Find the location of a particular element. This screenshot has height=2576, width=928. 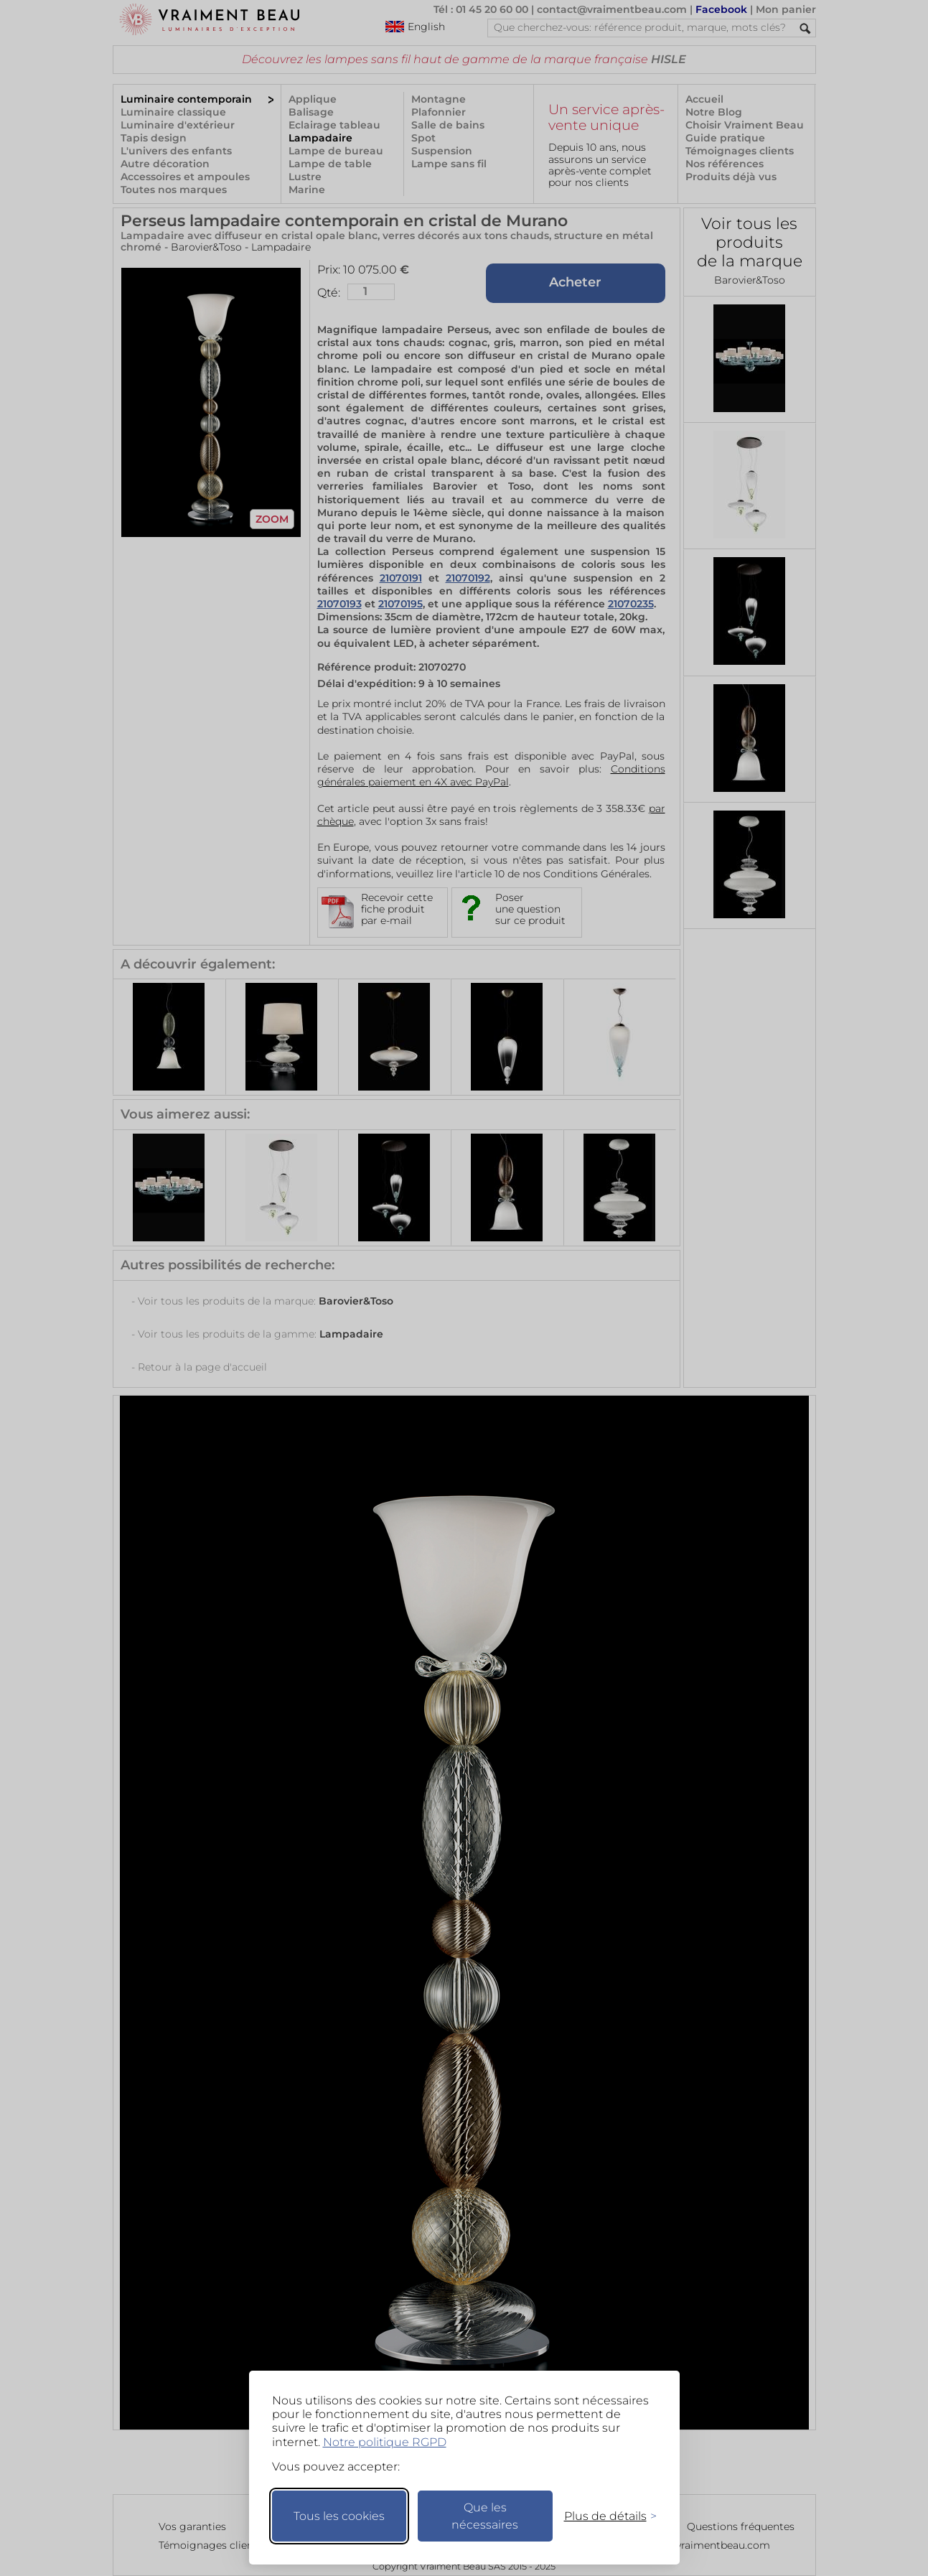

[Changer mes préférences] is located at coordinates (603, 2516).